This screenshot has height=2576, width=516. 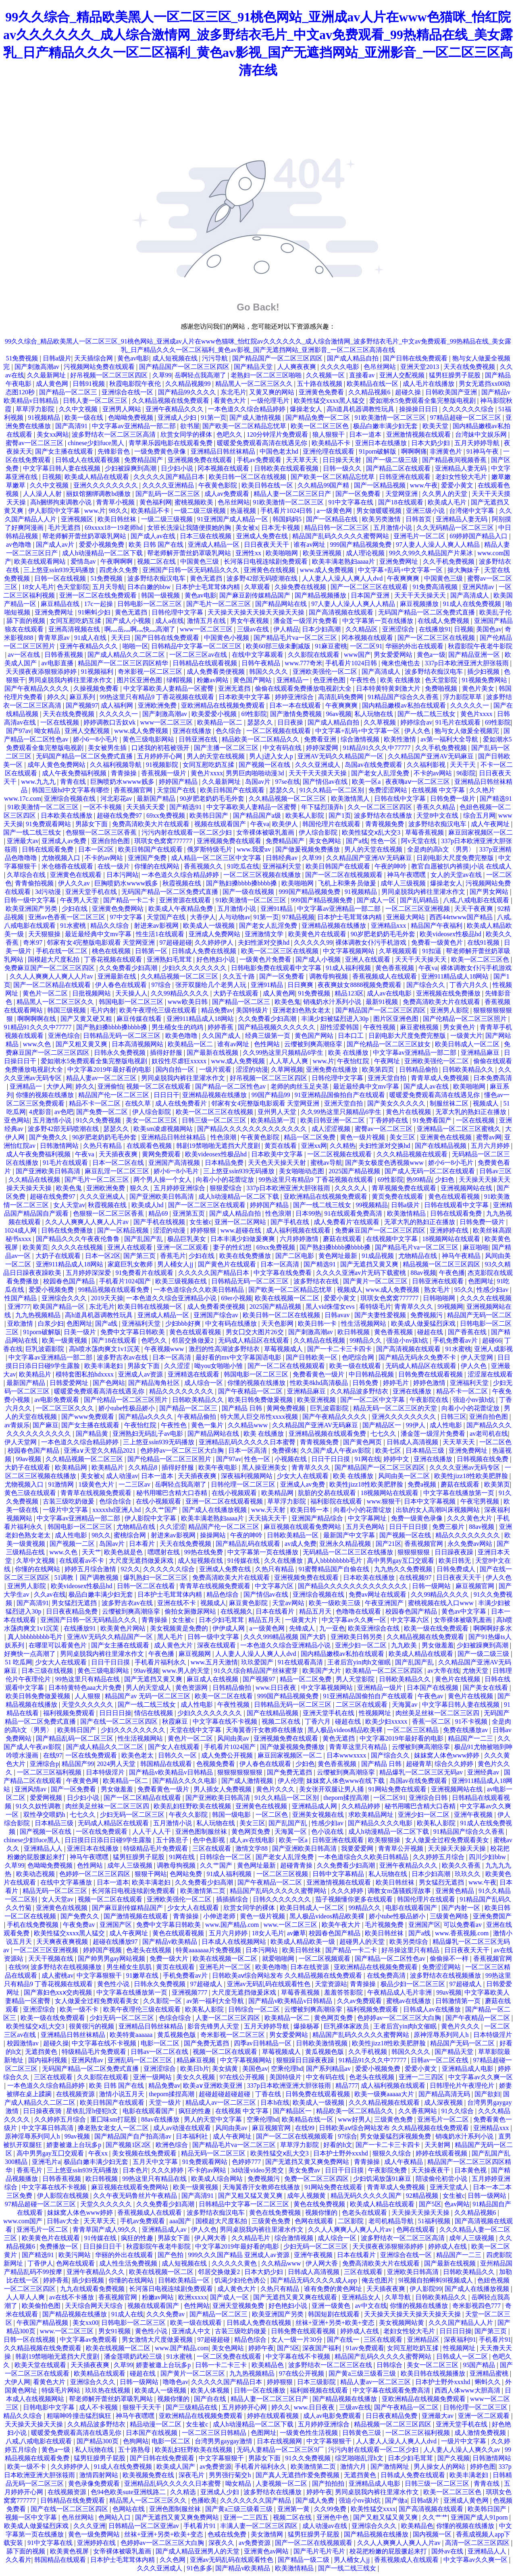 What do you see at coordinates (291, 722) in the screenshot?
I see `日日夜操` at bounding box center [291, 722].